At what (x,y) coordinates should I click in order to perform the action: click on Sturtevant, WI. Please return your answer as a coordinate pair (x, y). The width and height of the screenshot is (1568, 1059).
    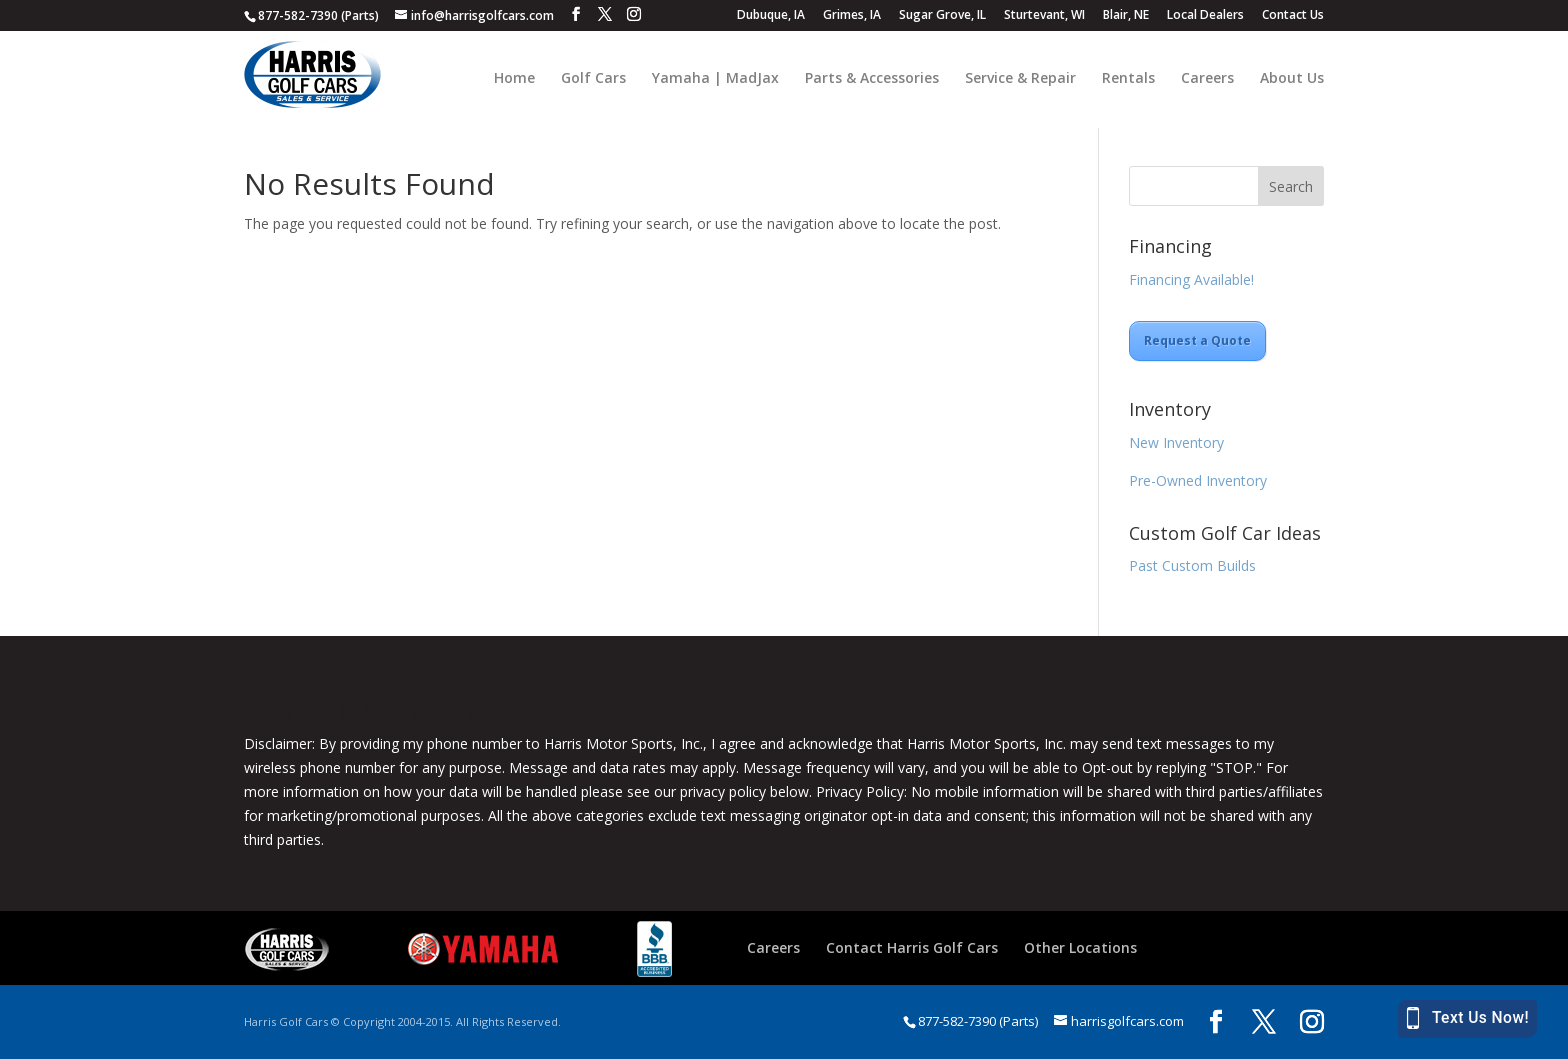
    Looking at the image, I should click on (1044, 16).